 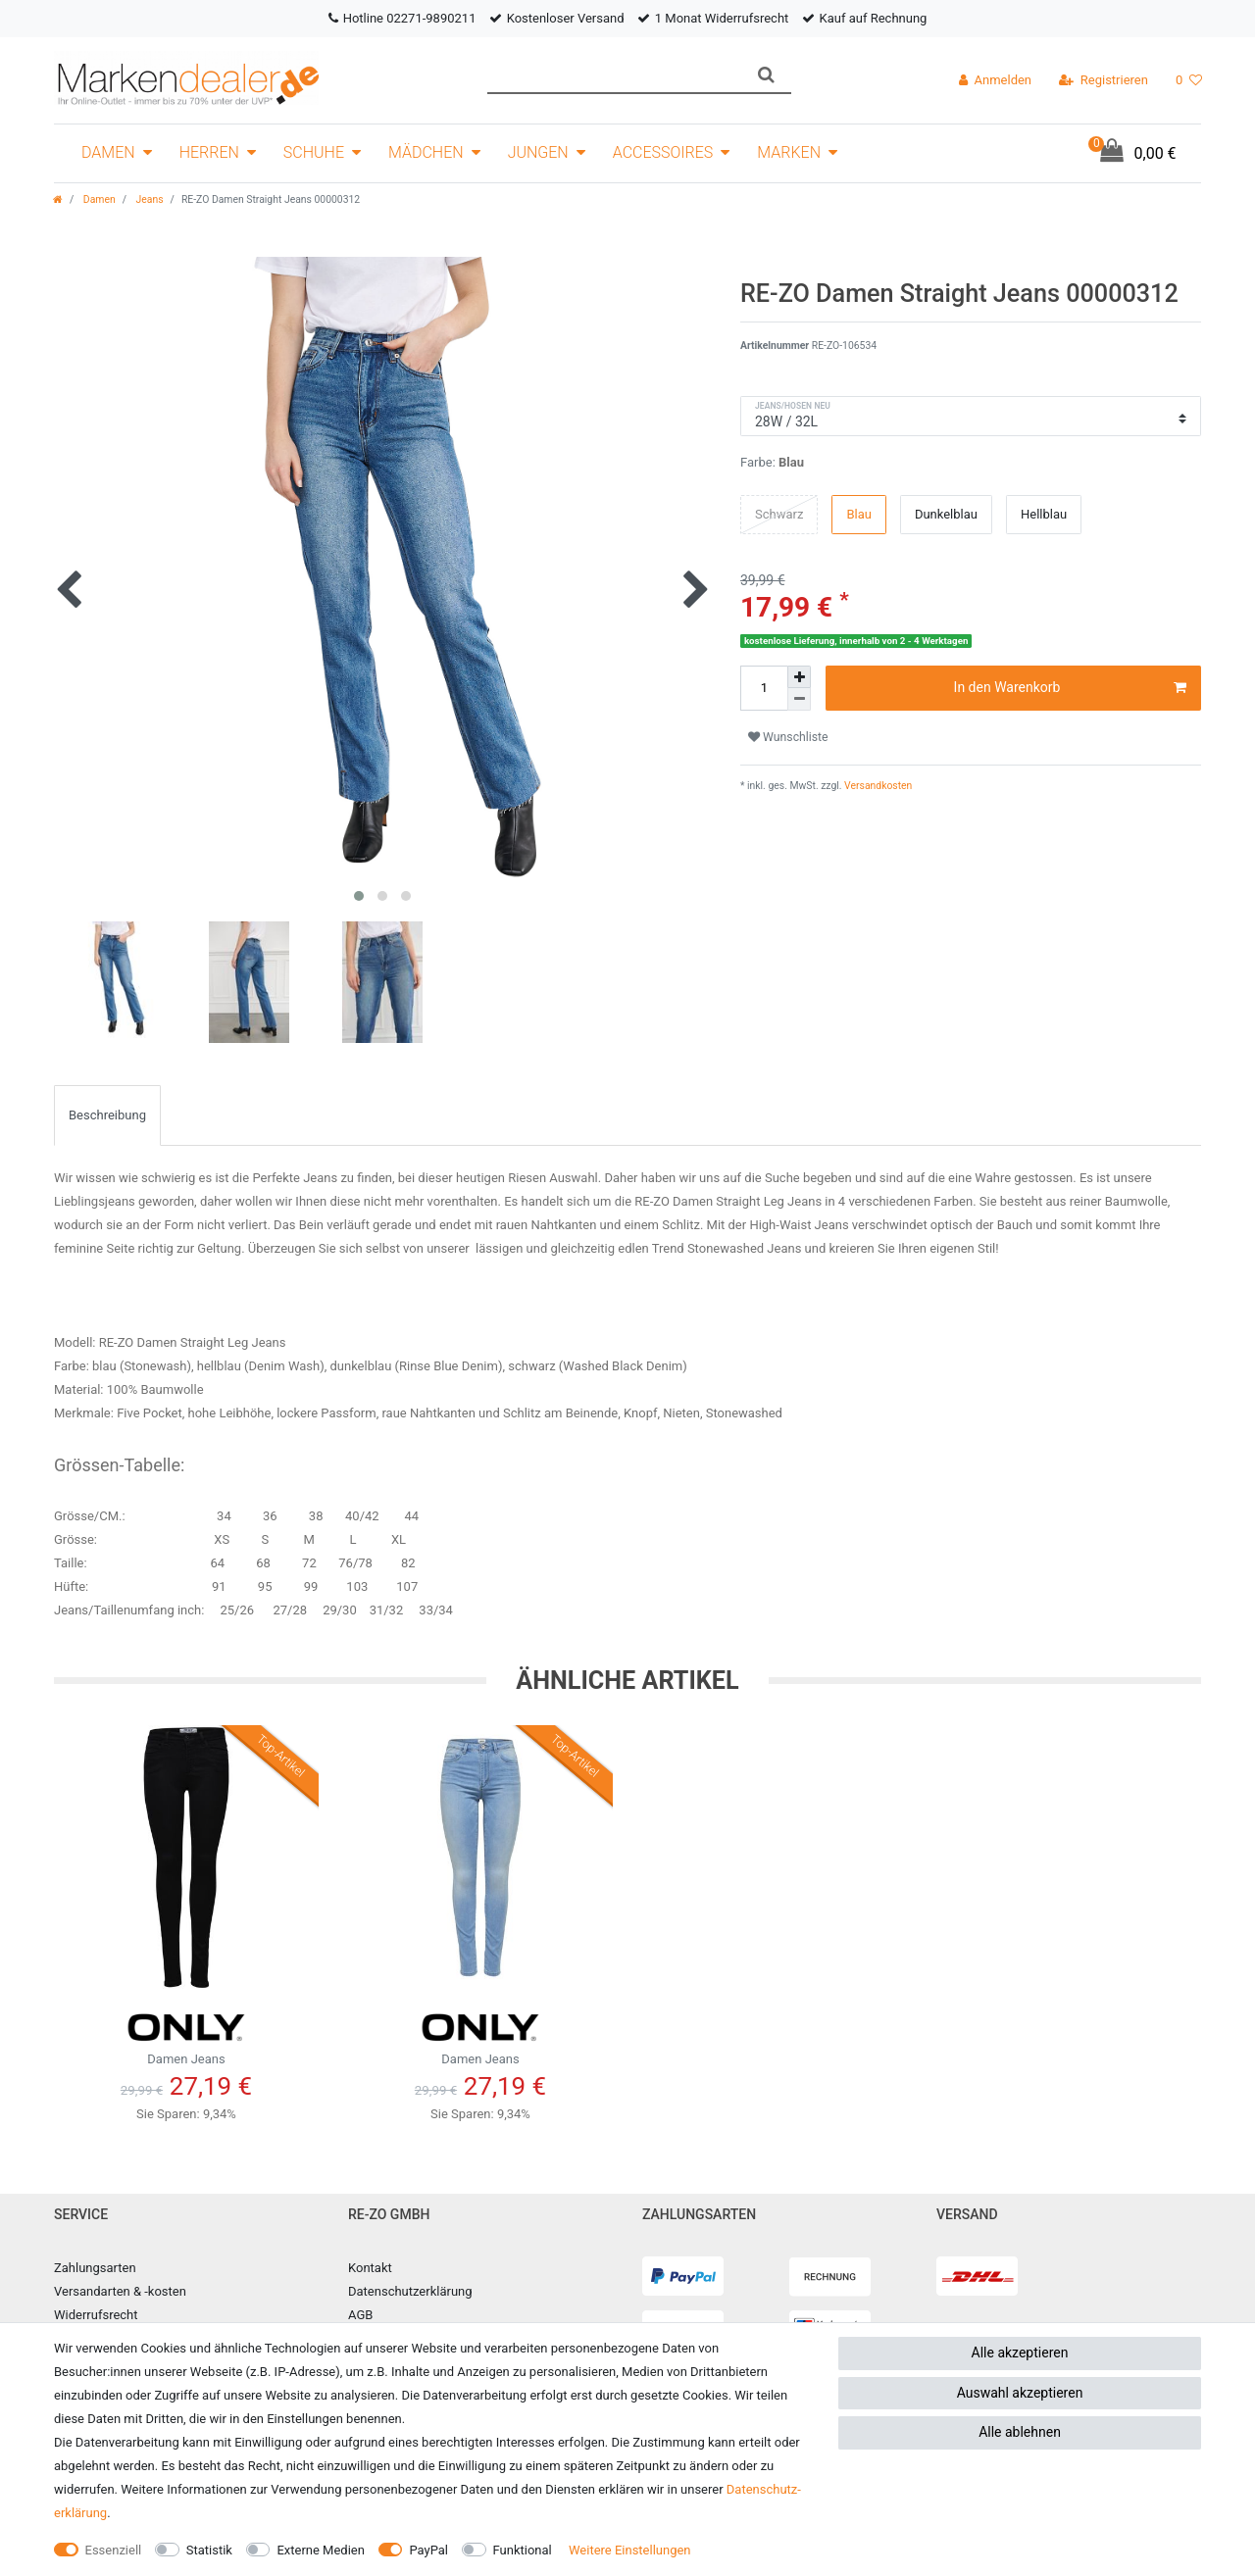 I want to click on Damen, so click(x=108, y=152).